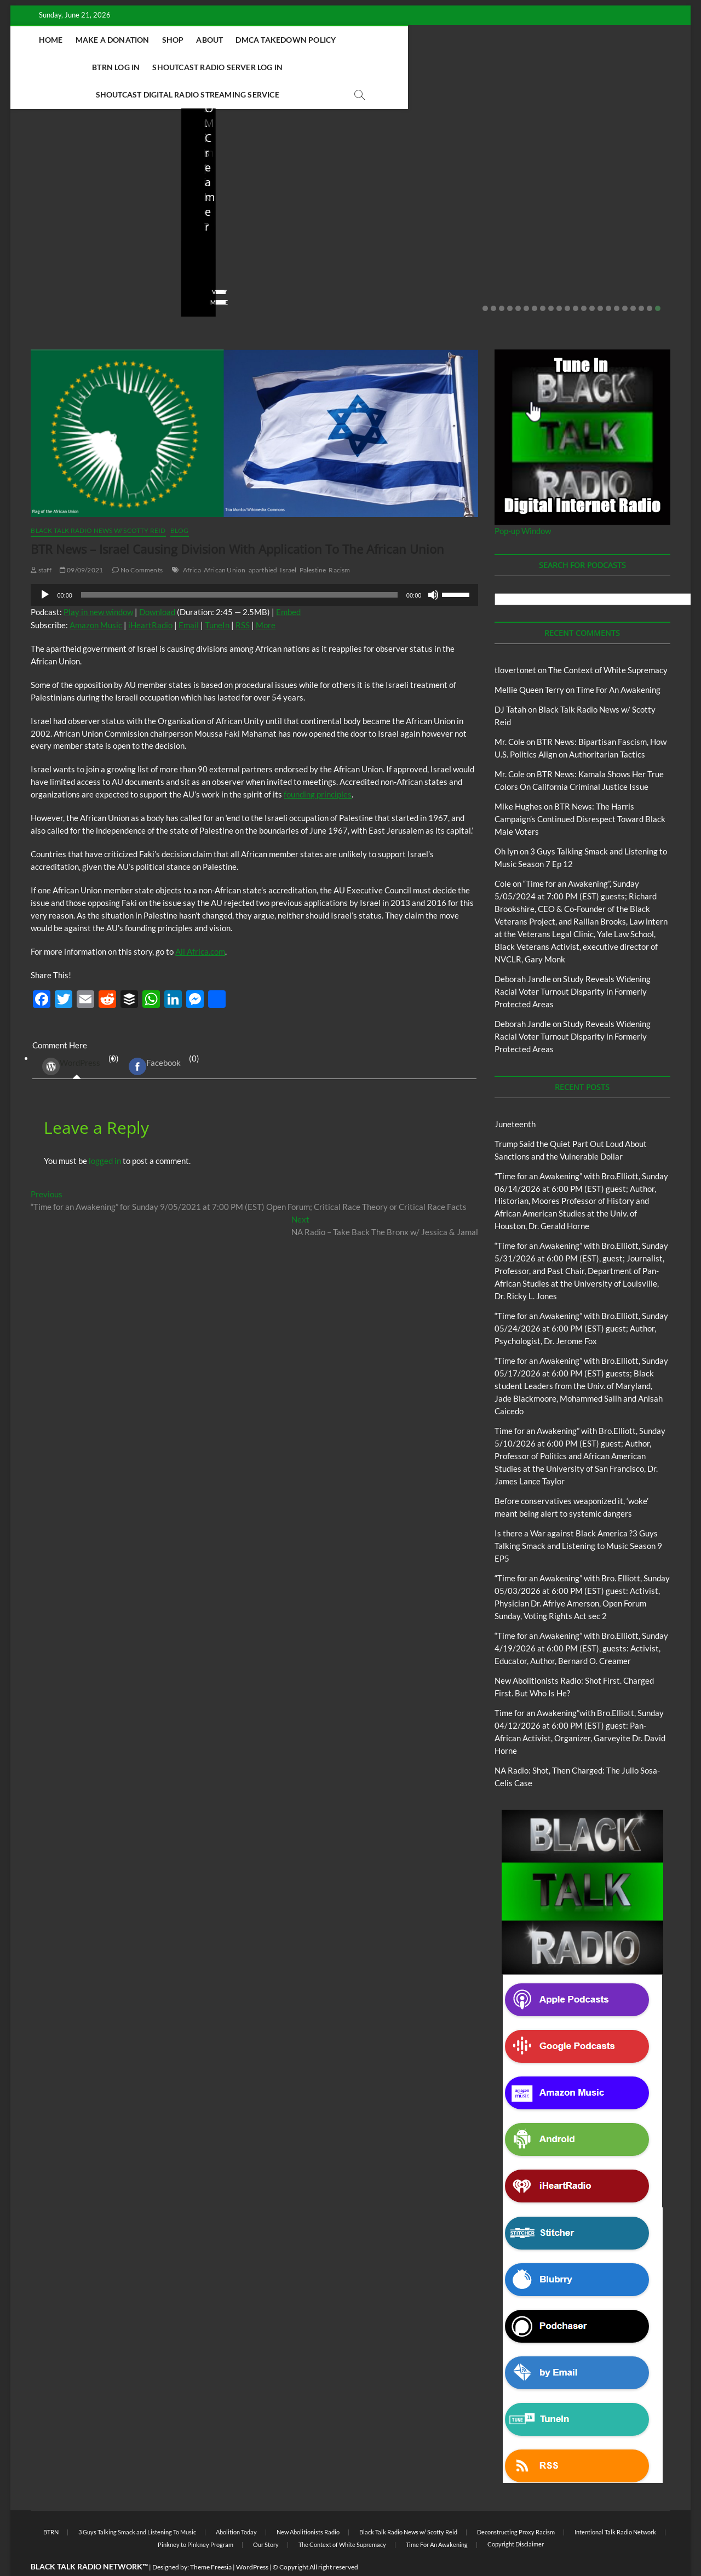  Describe the element at coordinates (34, 258) in the screenshot. I see `staff` at that location.